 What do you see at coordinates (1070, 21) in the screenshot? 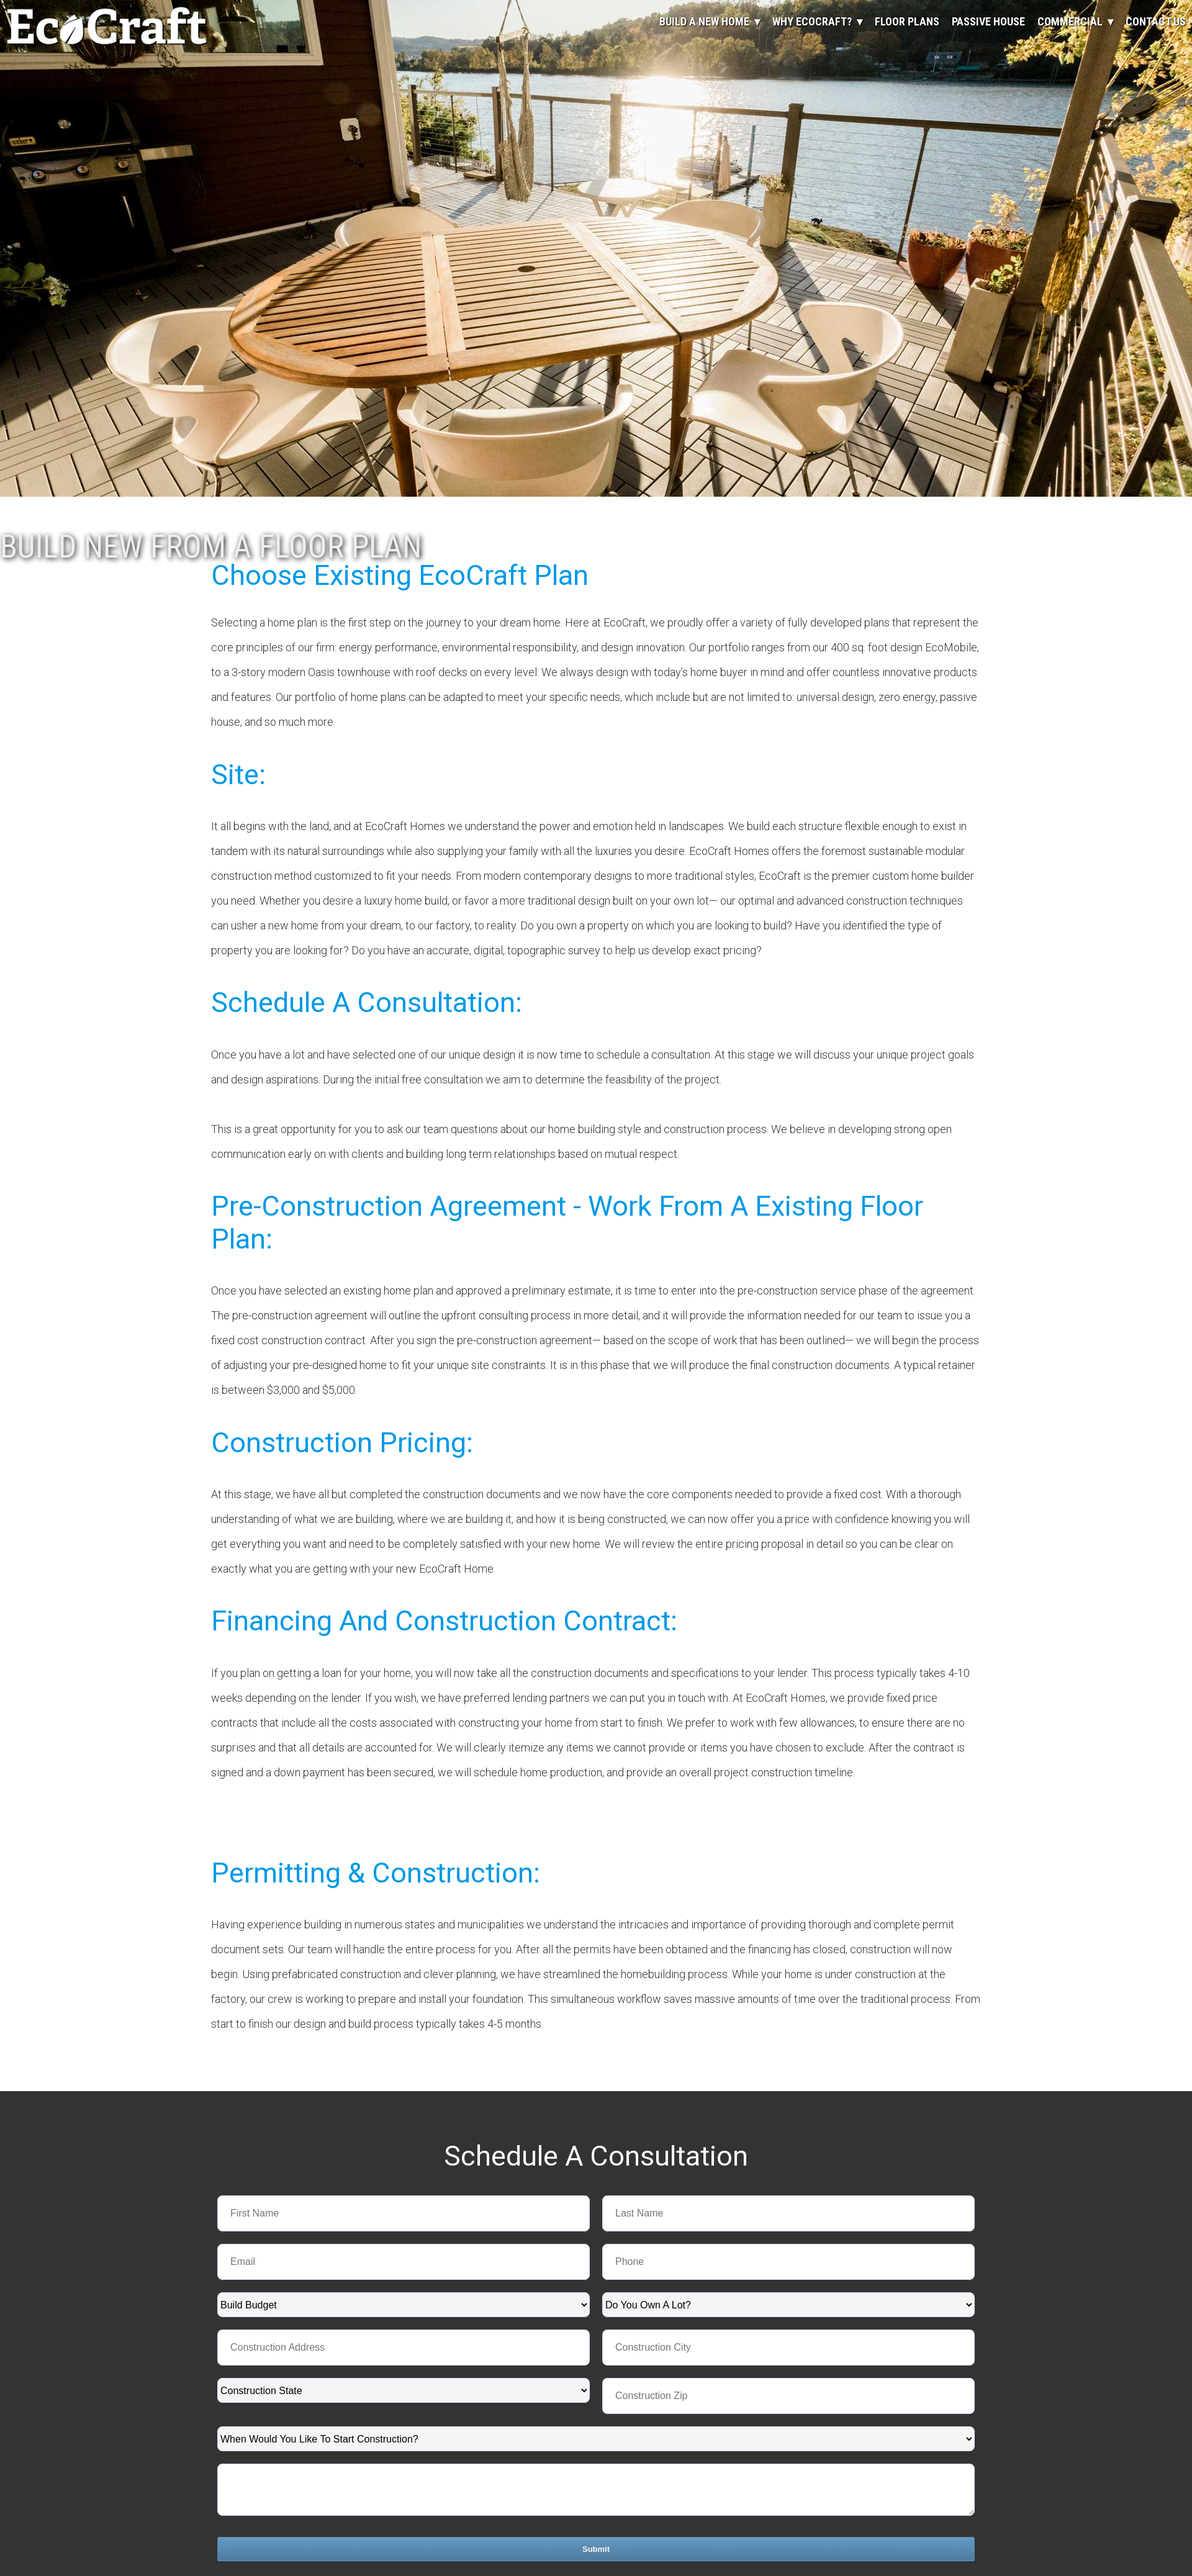
I see `Commercial` at bounding box center [1070, 21].